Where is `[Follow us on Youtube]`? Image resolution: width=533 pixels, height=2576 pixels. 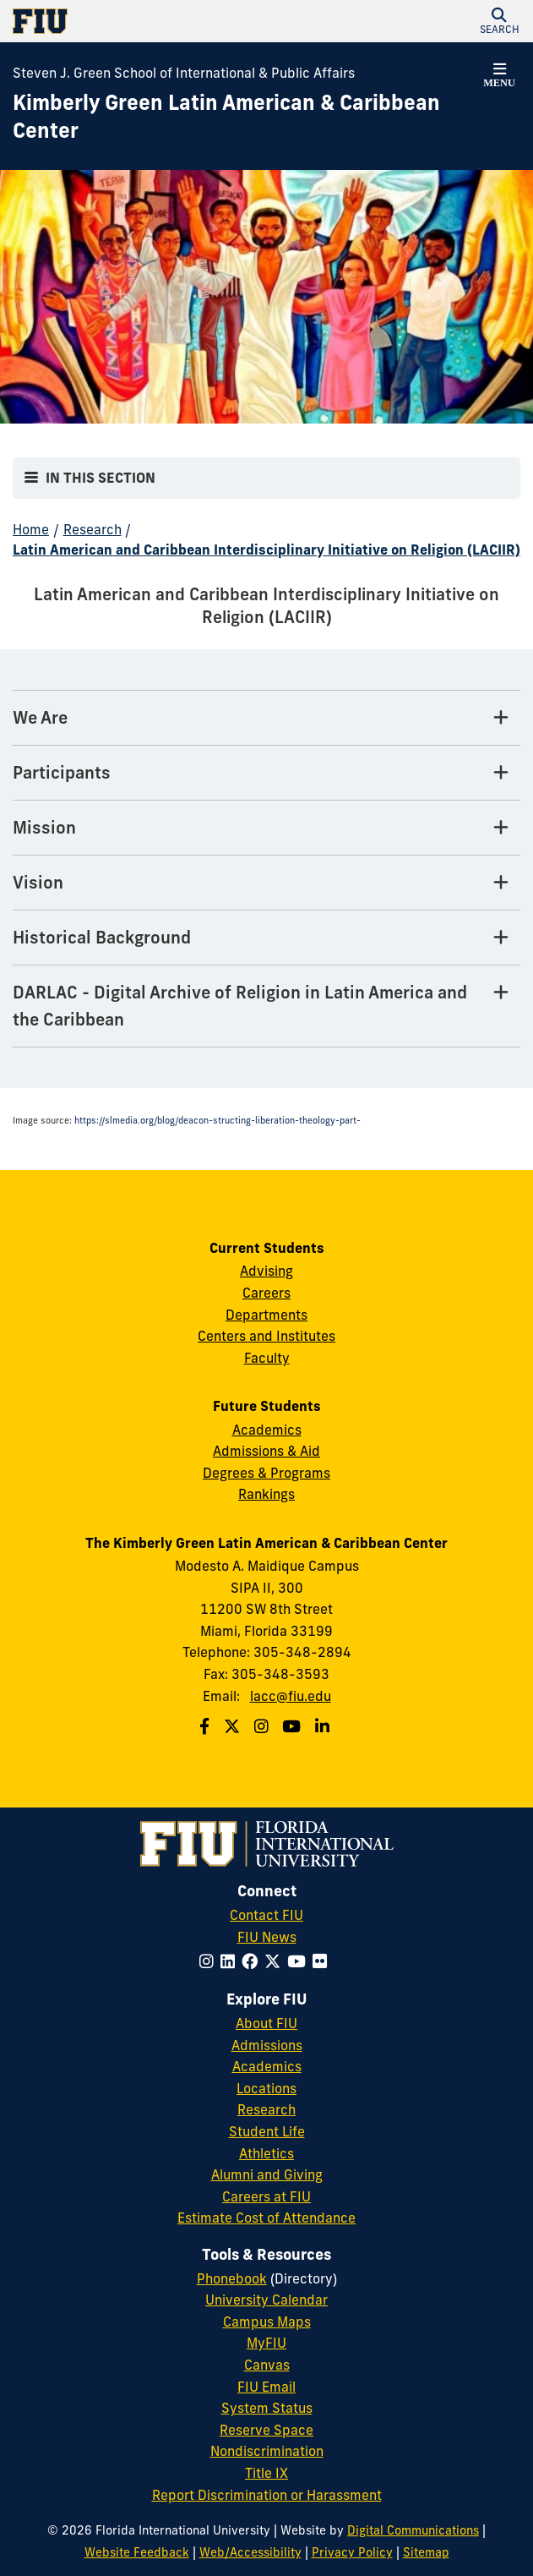
[Follow us on Youtube] is located at coordinates (293, 1726).